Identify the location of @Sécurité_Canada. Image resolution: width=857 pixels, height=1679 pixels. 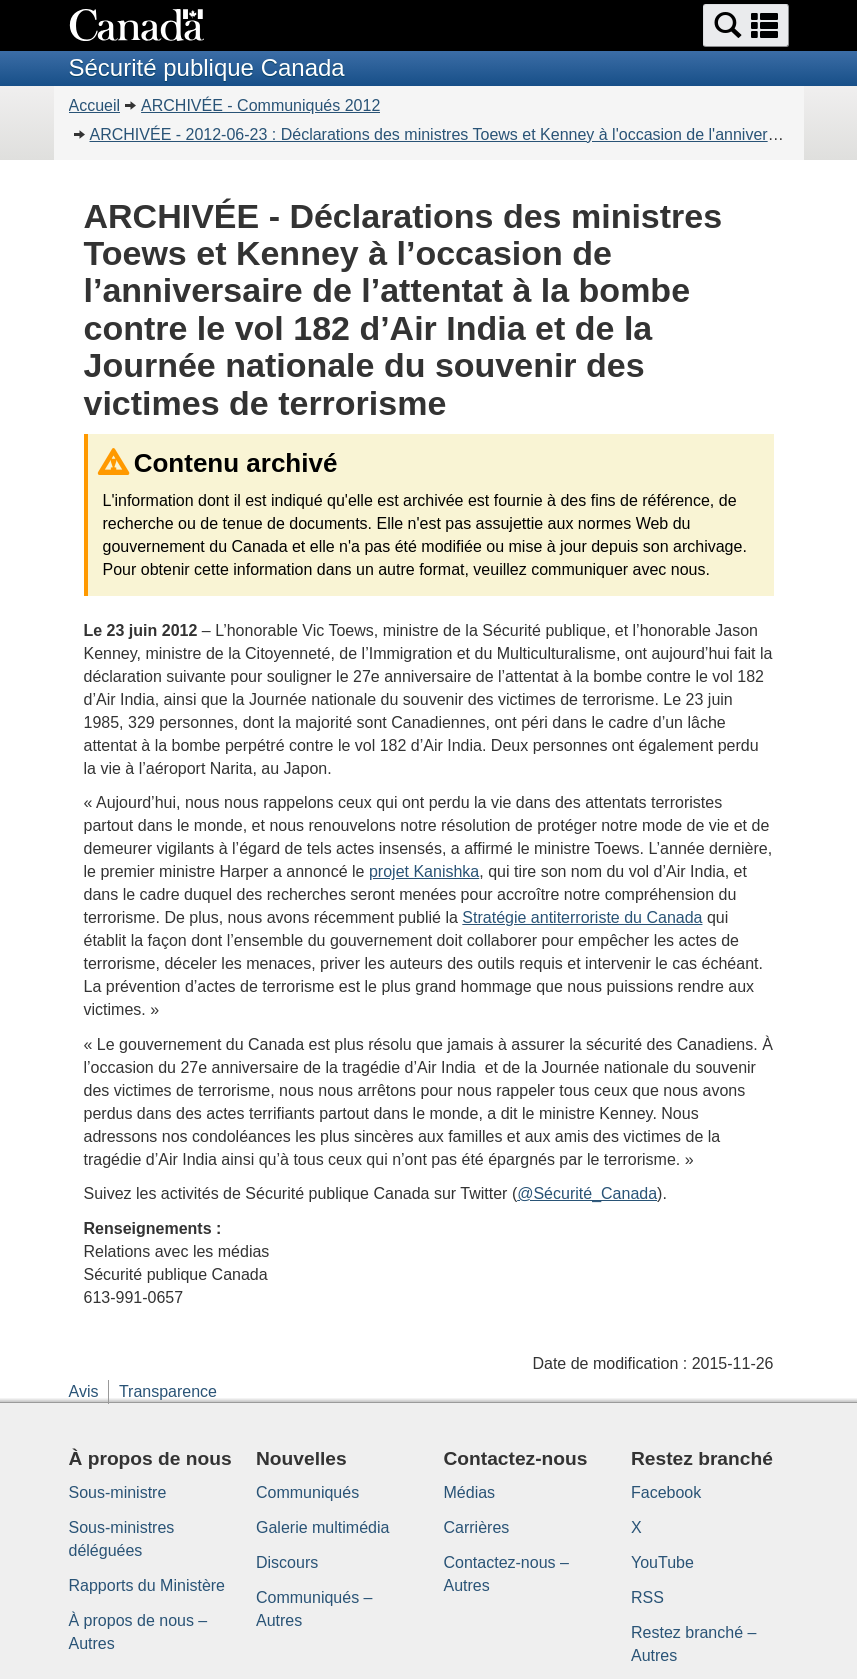
(587, 1193).